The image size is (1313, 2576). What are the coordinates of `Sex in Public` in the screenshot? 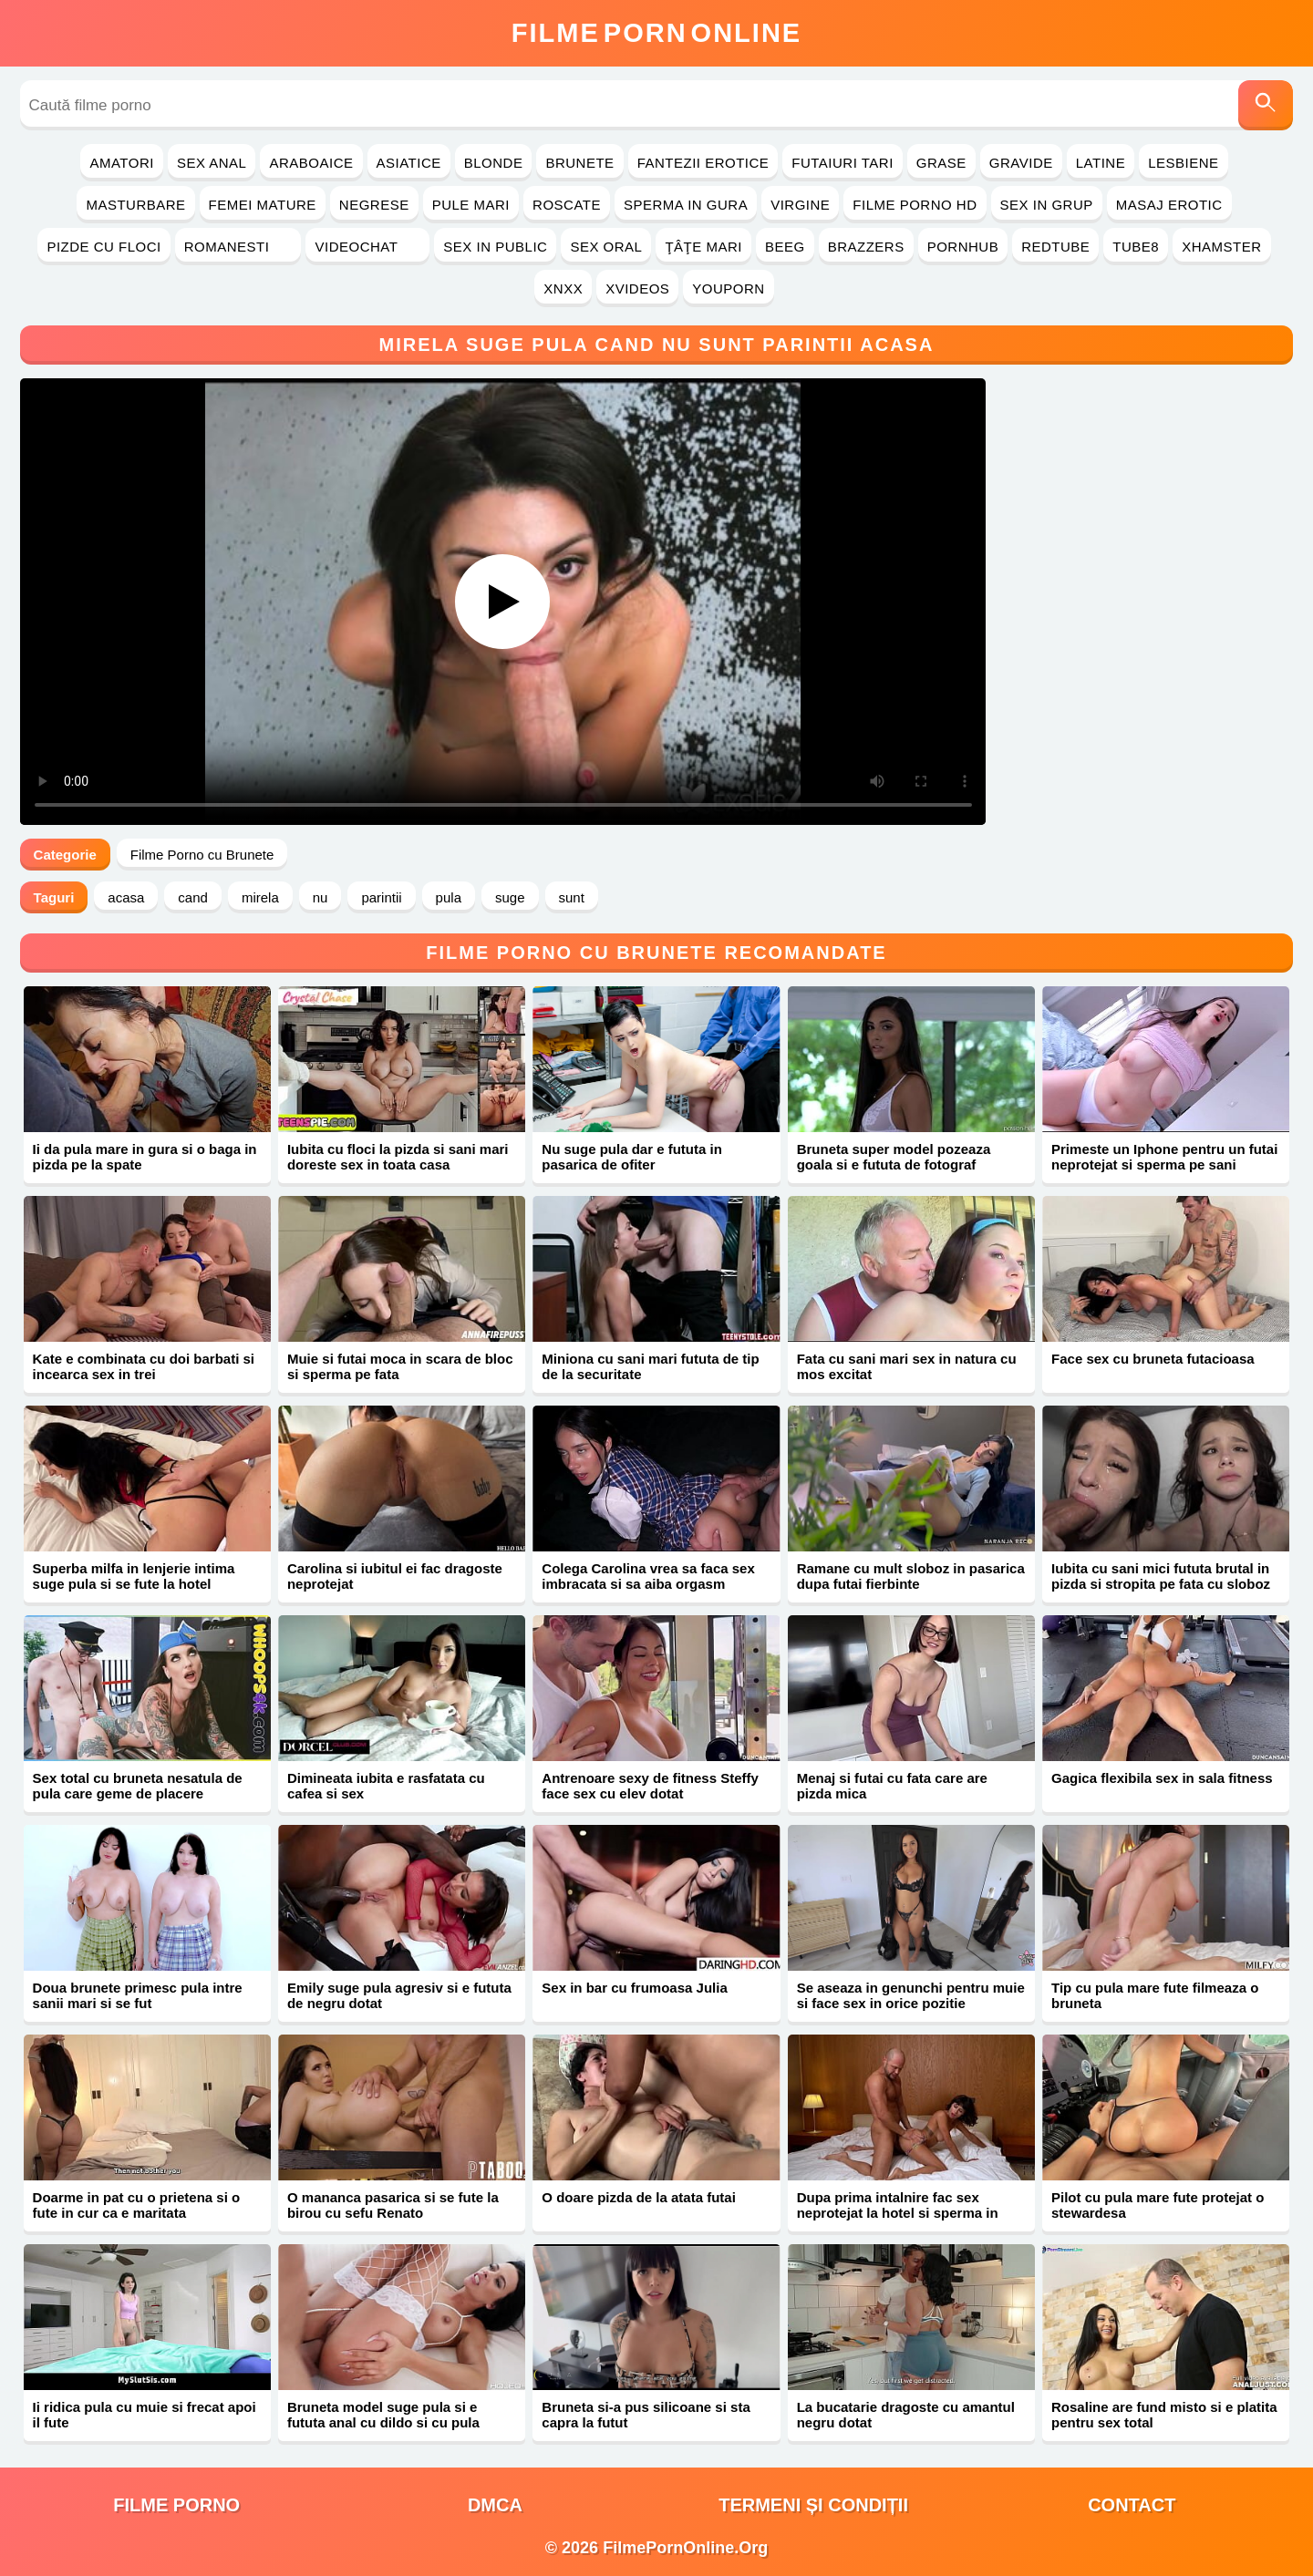 It's located at (495, 246).